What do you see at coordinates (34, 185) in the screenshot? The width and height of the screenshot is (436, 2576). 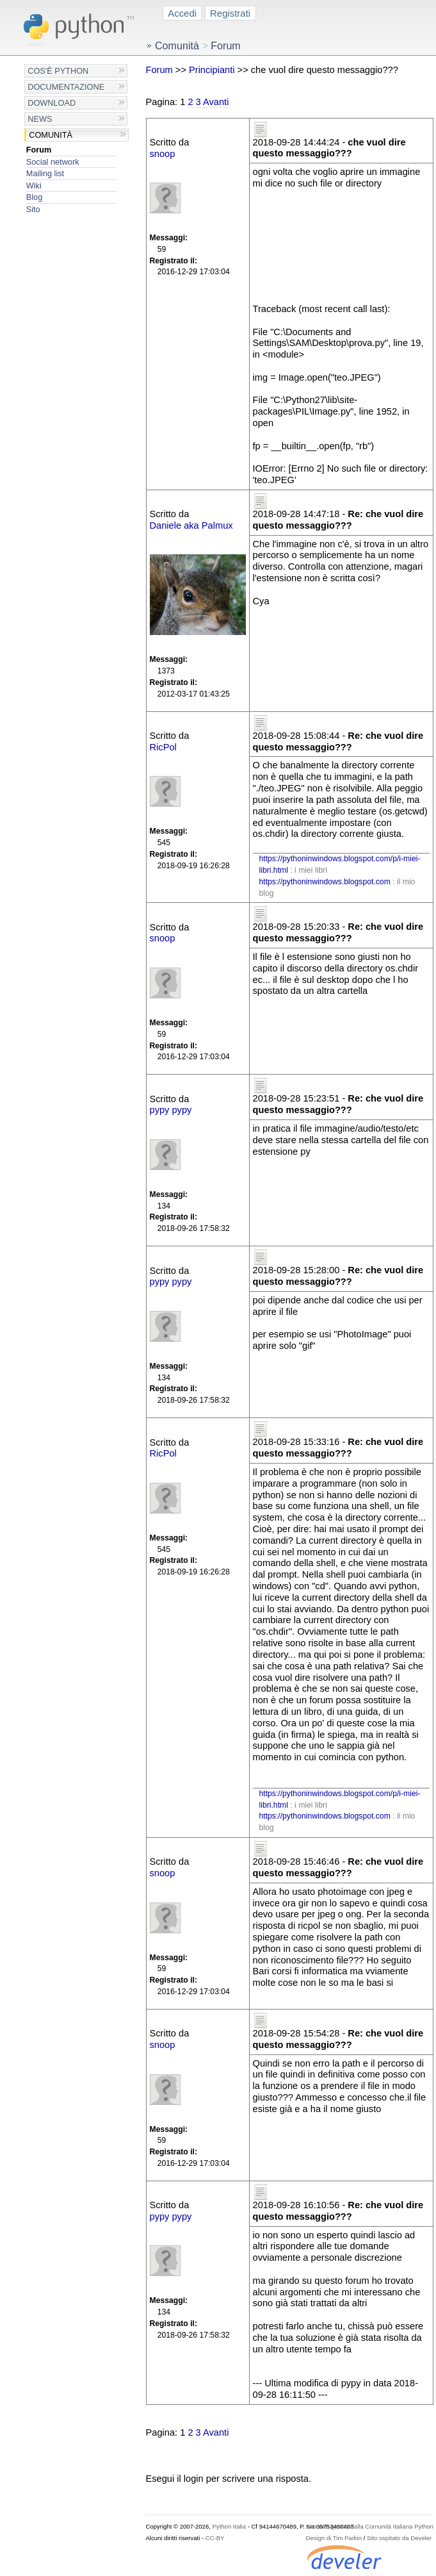 I see `Wiki` at bounding box center [34, 185].